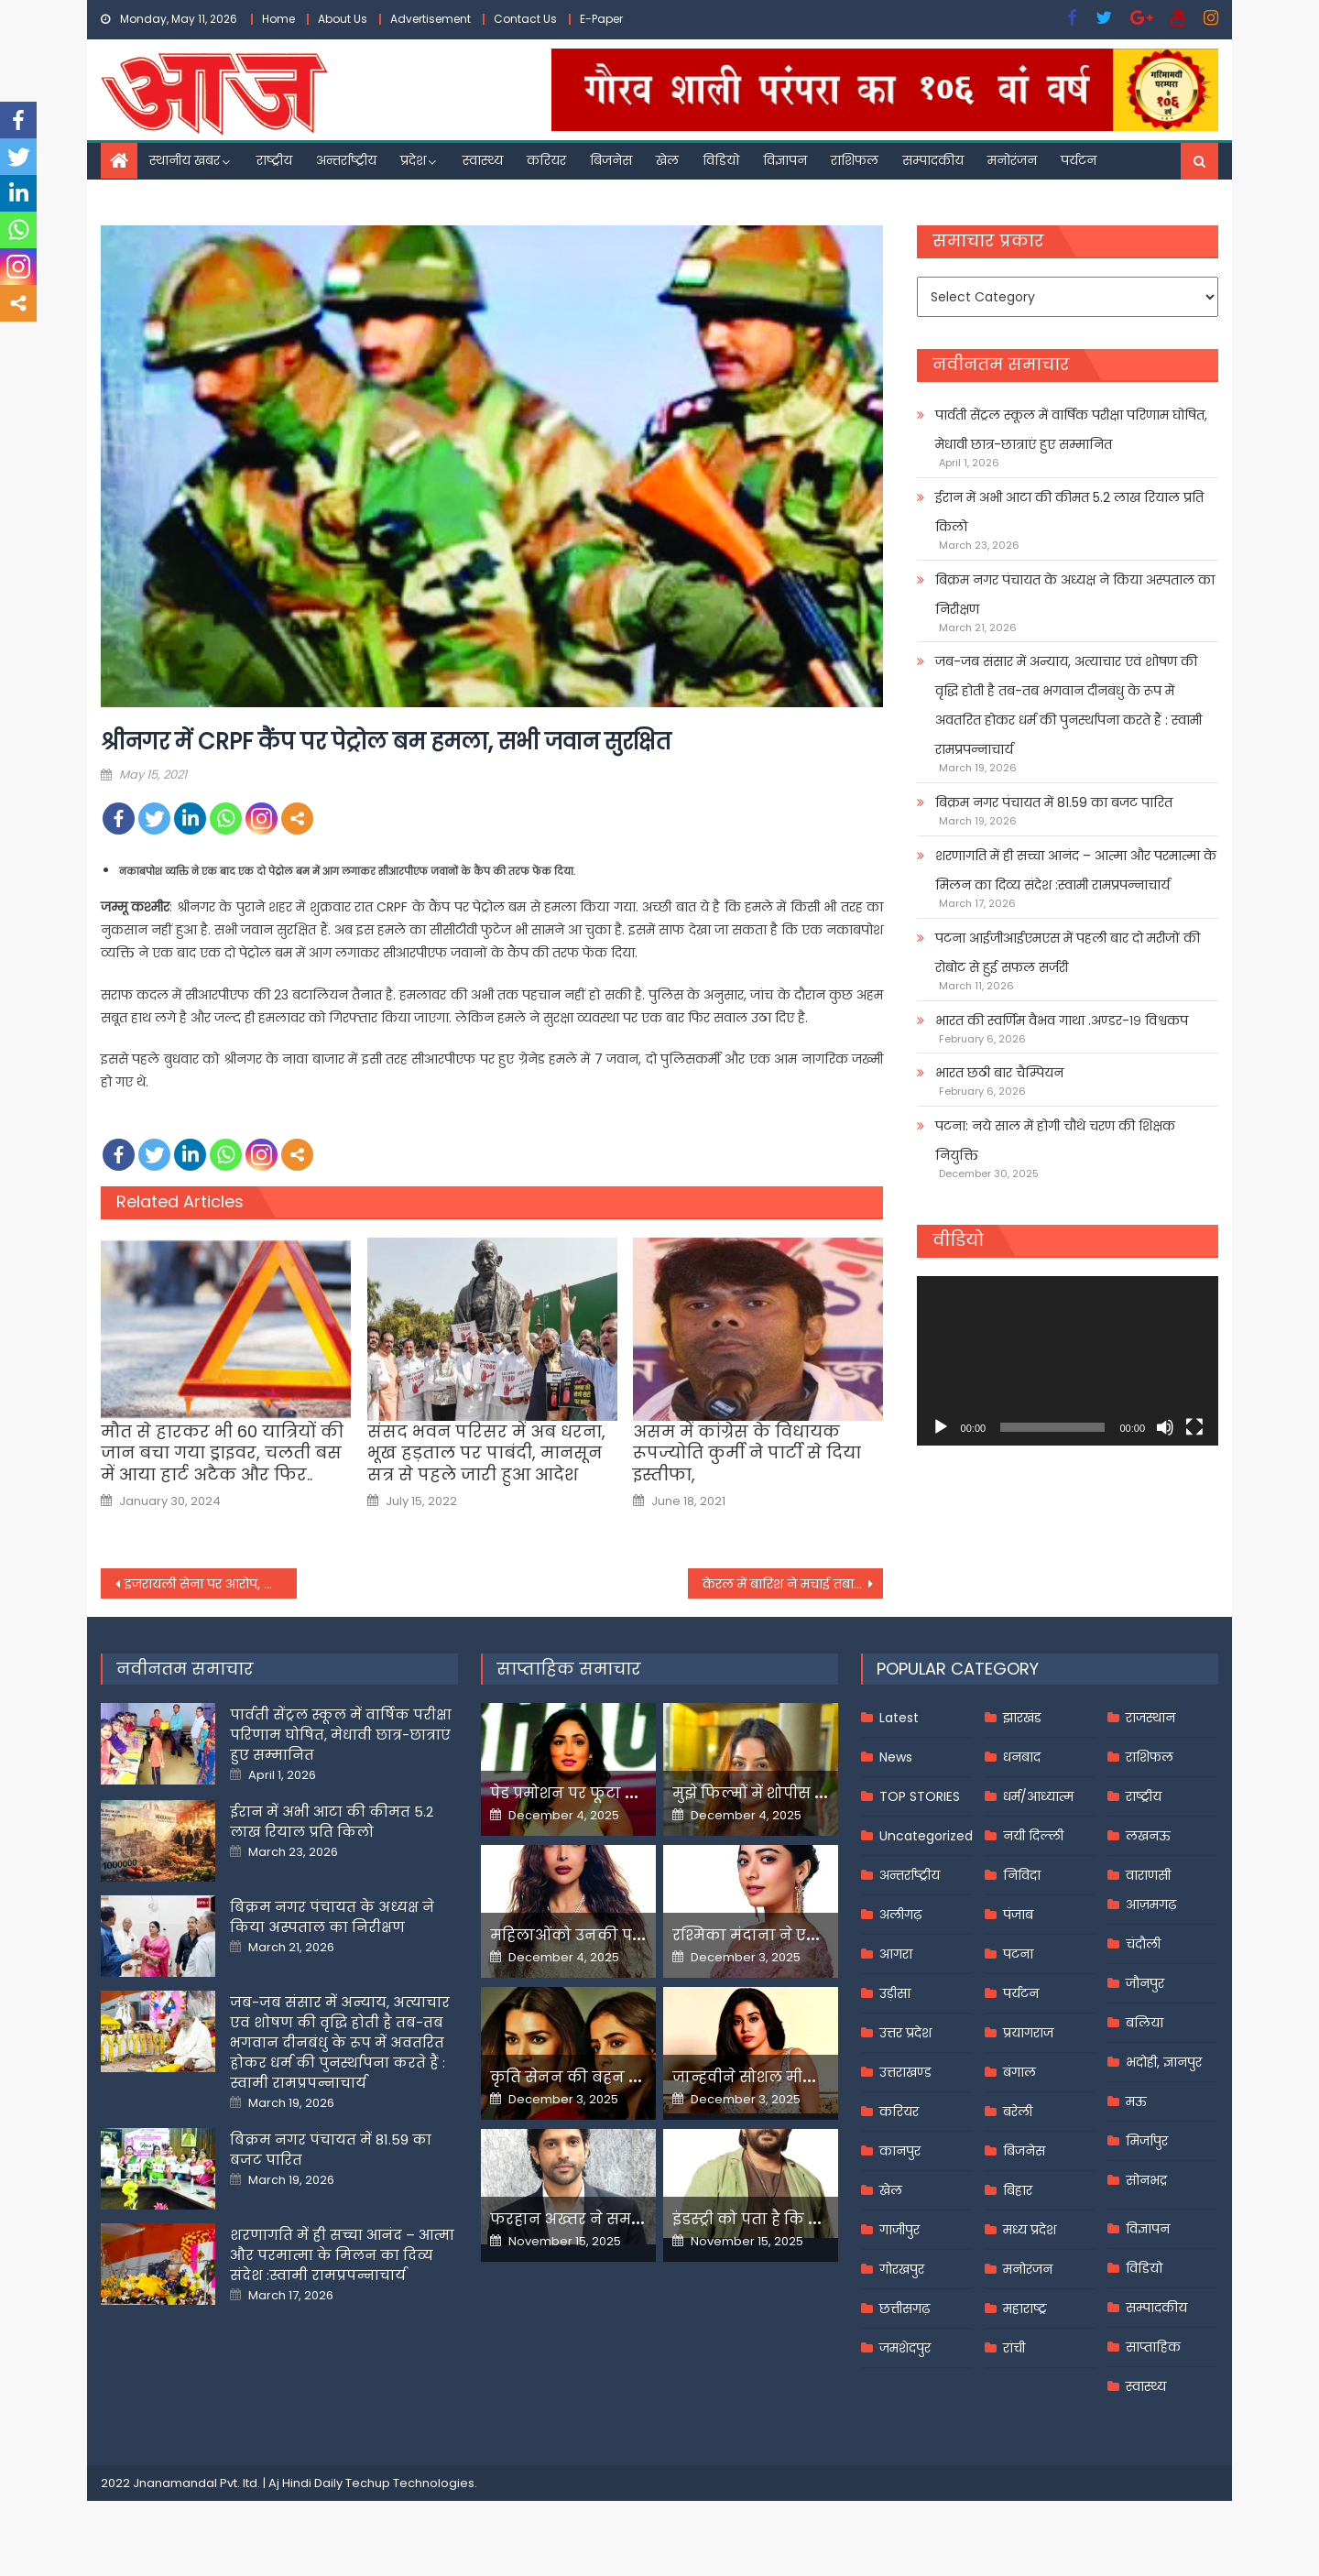  I want to click on पटना: नये साल में होगी चौथे चरण की शिक्षक नियुक्ति, so click(1055, 1140).